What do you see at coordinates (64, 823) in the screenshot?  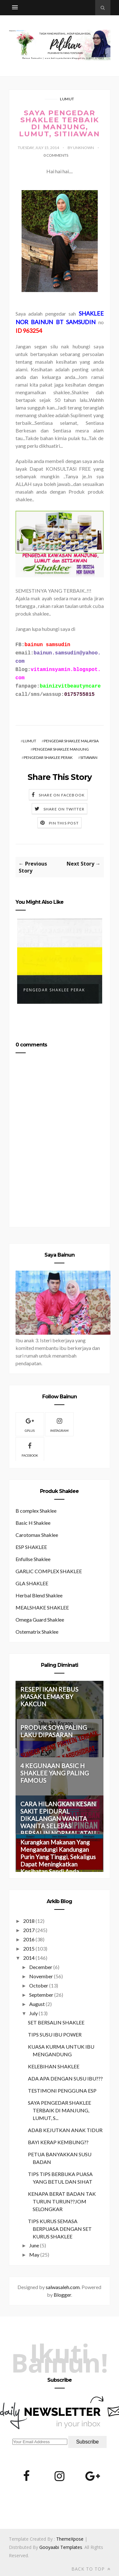 I see `Pin this Post` at bounding box center [64, 823].